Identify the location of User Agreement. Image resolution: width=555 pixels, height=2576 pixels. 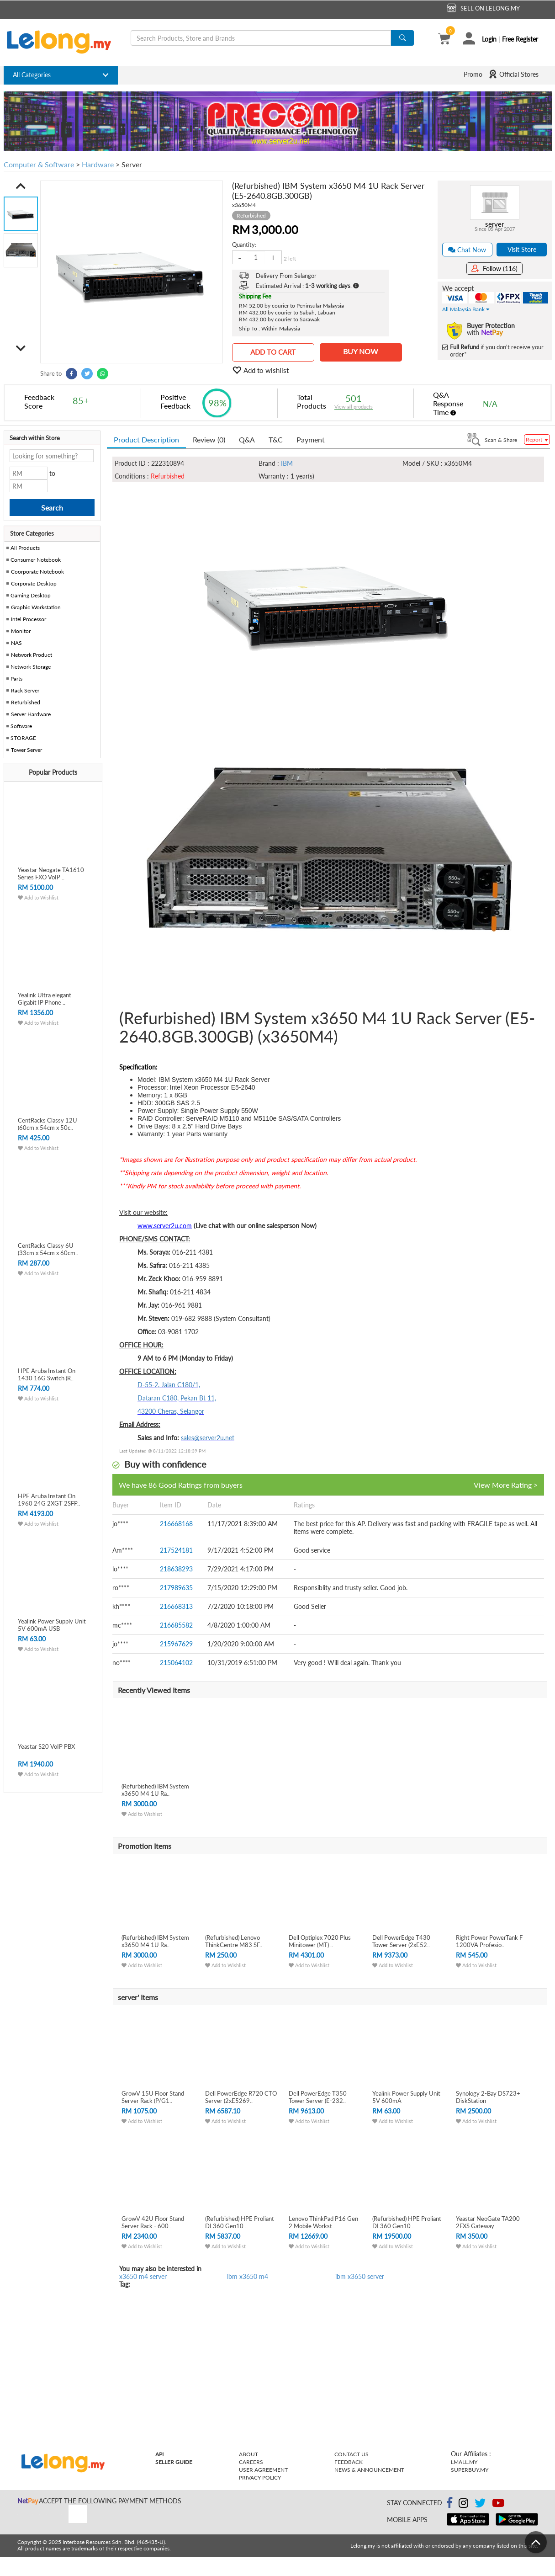
(263, 2469).